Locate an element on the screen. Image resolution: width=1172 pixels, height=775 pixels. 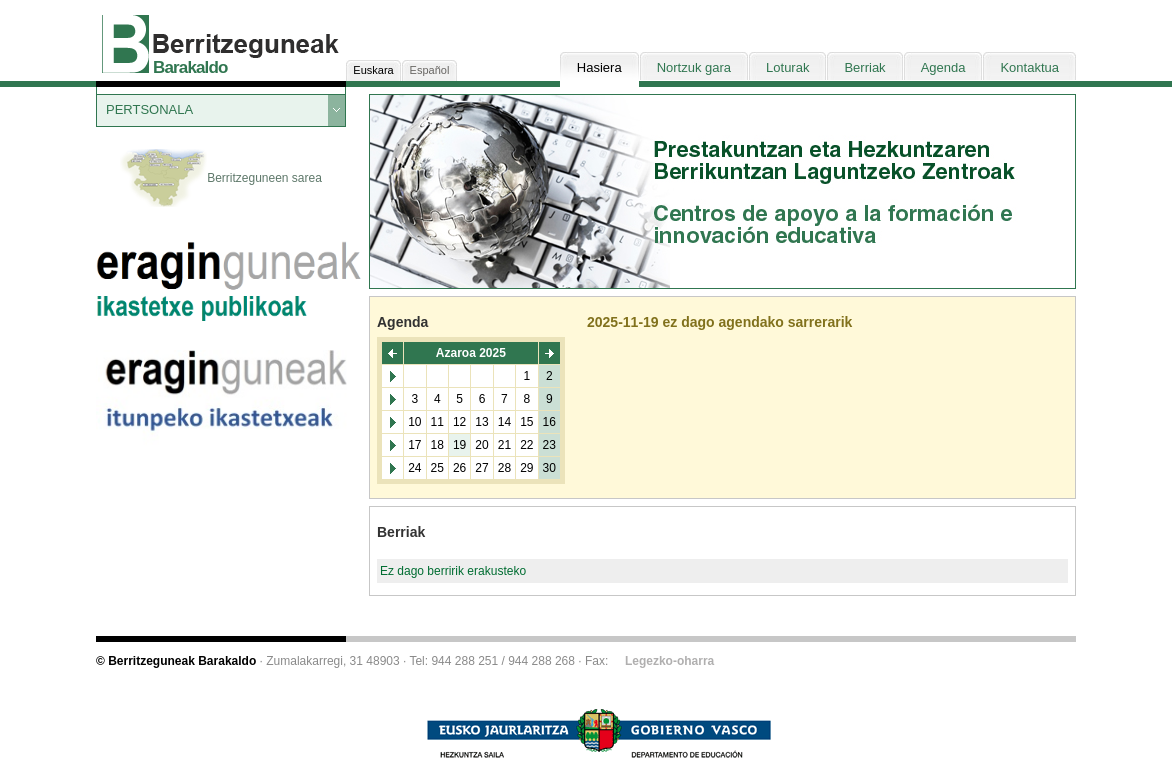
Berritzeguneen sarea is located at coordinates (221, 179).